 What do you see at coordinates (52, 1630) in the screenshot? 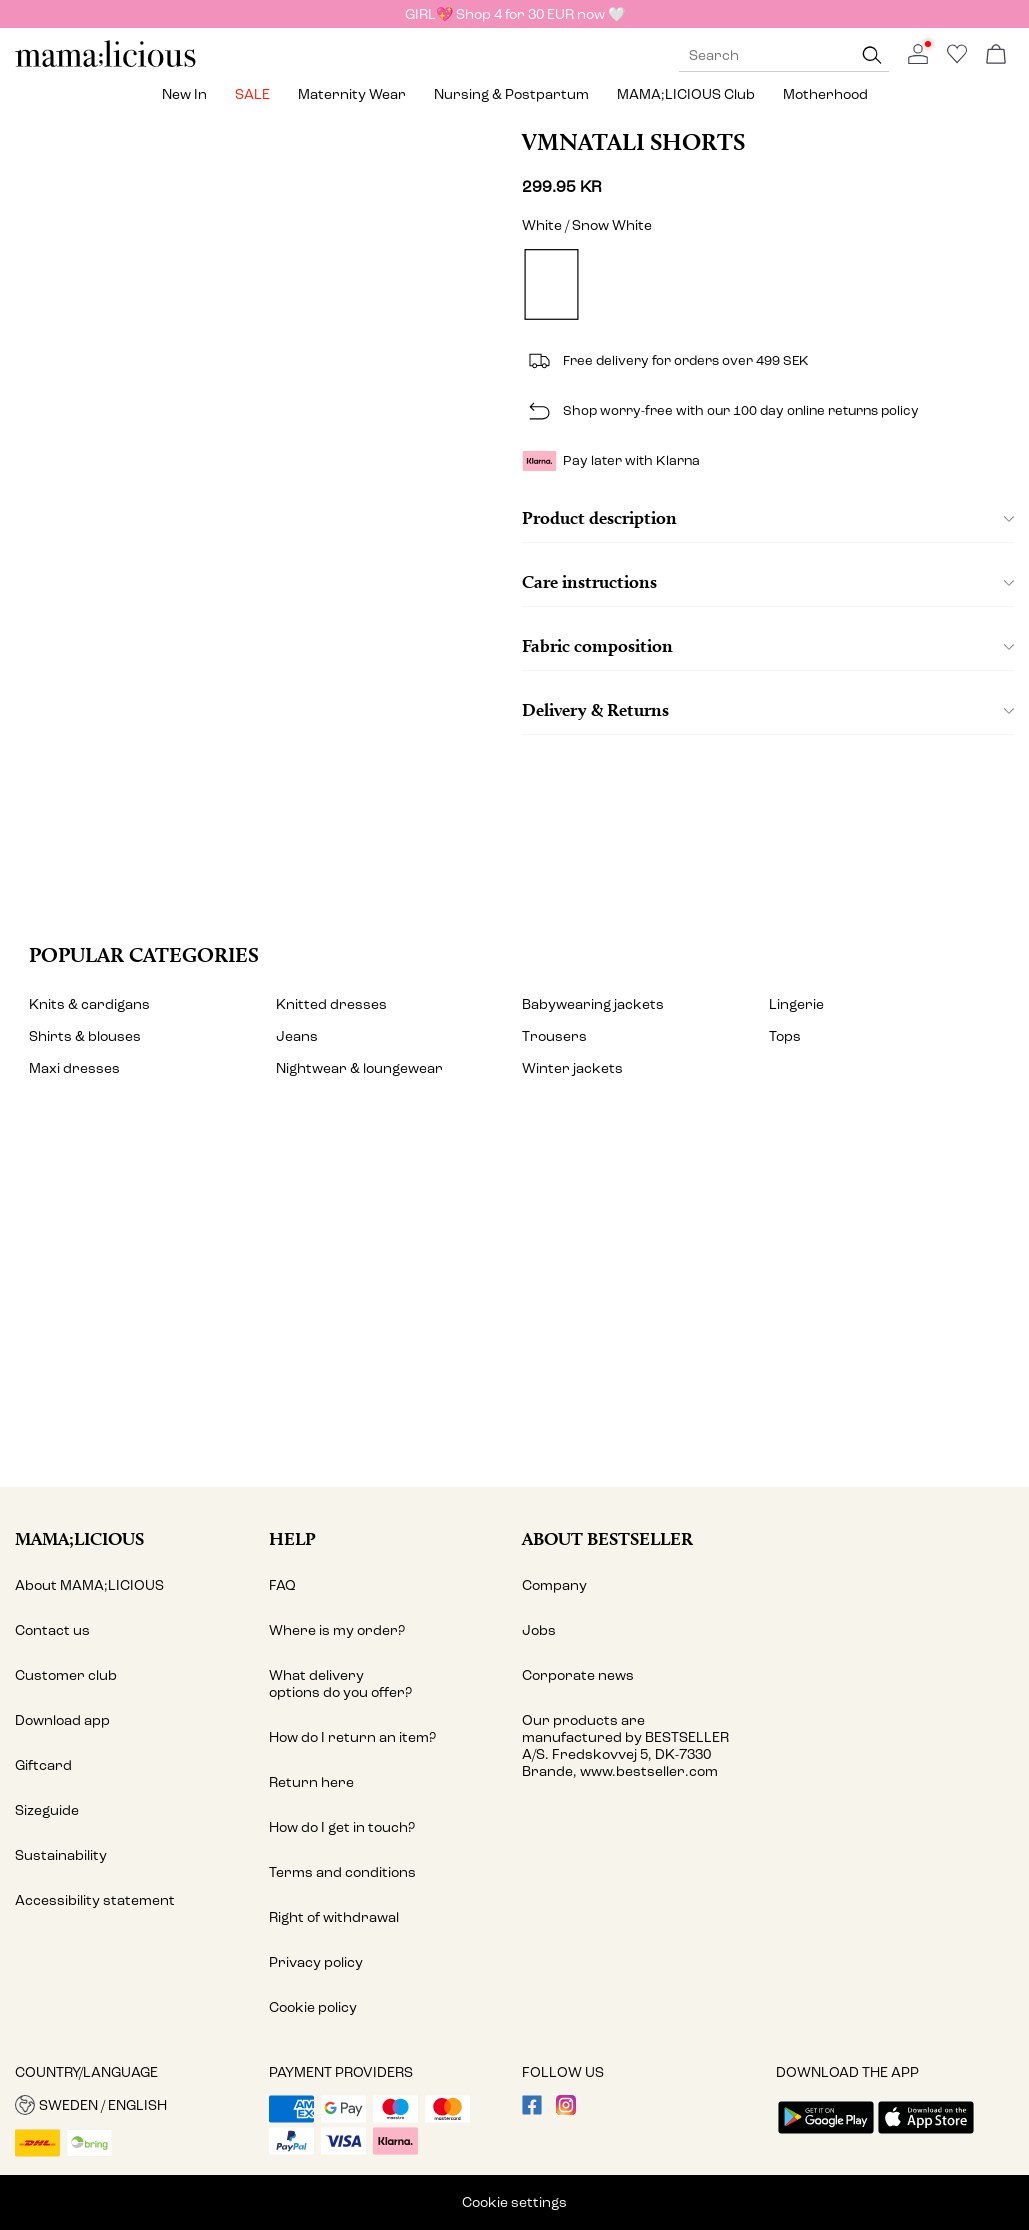
I see `Contact us [Read more about ' > Contact us']` at bounding box center [52, 1630].